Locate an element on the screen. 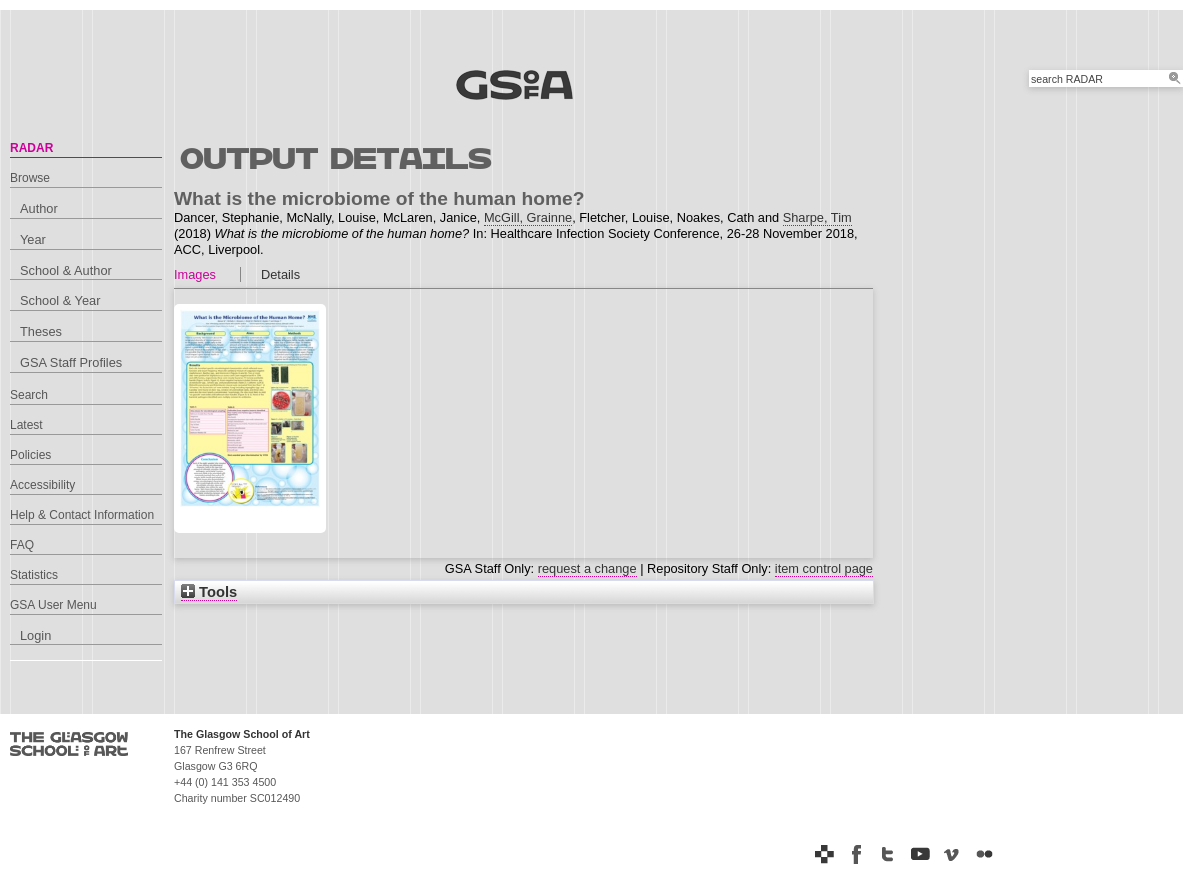 This screenshot has width=1183, height=888. RADAR is located at coordinates (31, 148).